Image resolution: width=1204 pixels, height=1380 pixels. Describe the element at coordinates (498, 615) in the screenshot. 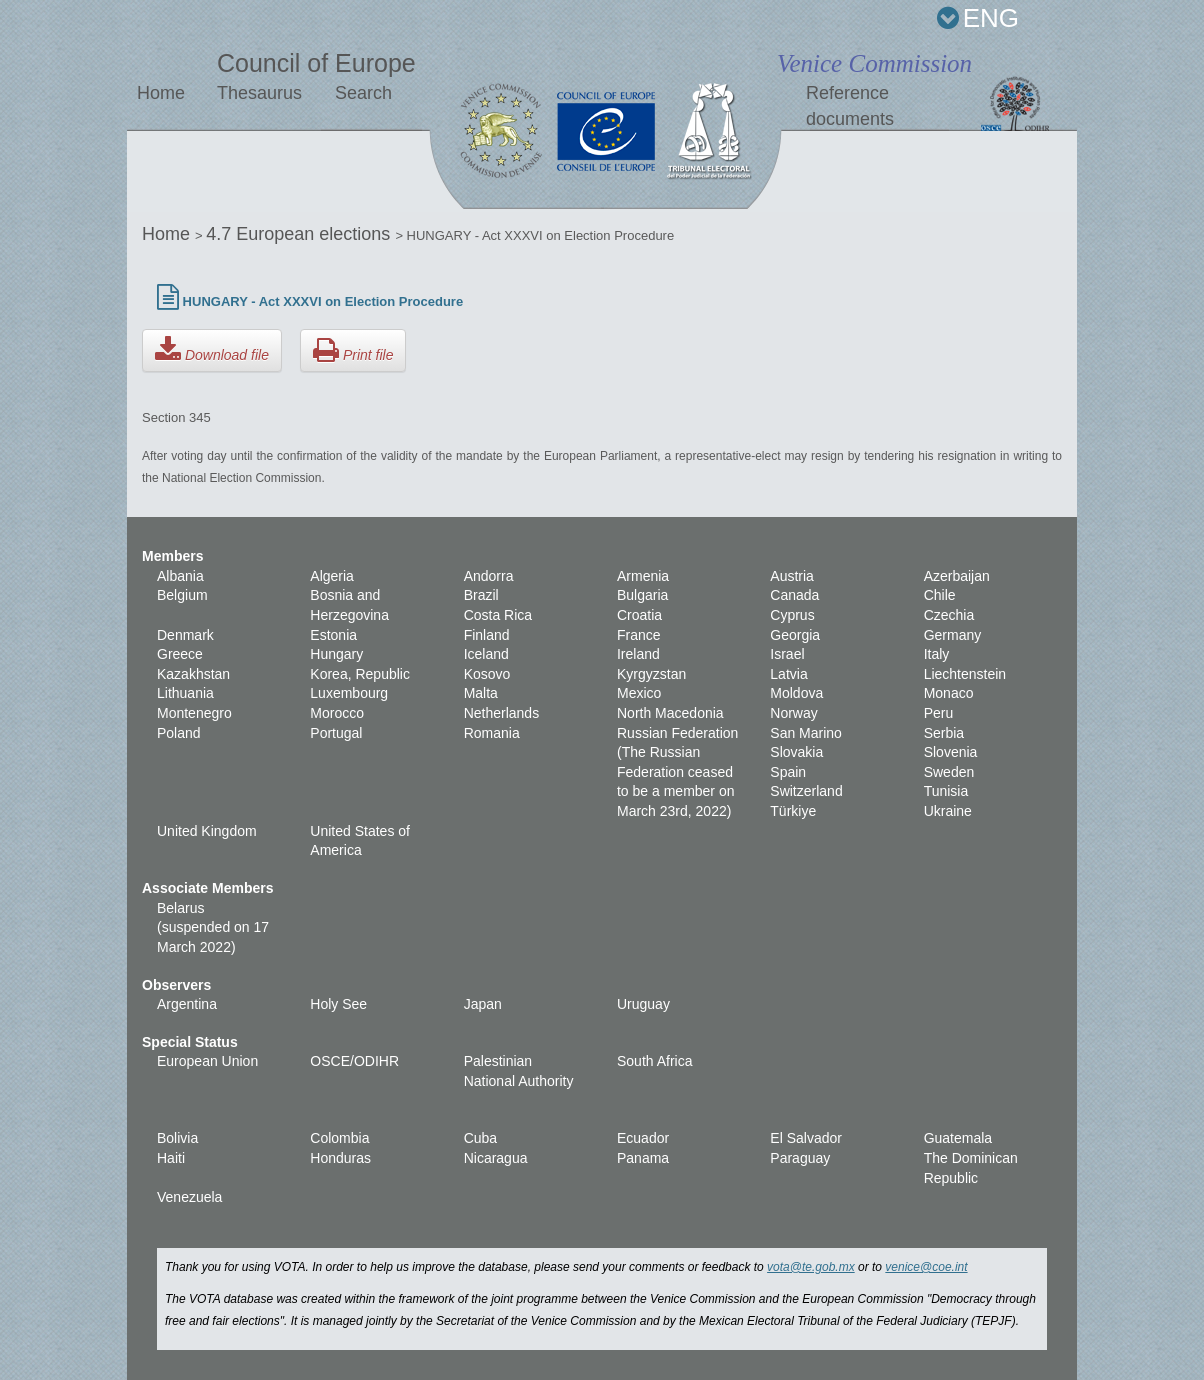

I see `Costa Rica` at that location.